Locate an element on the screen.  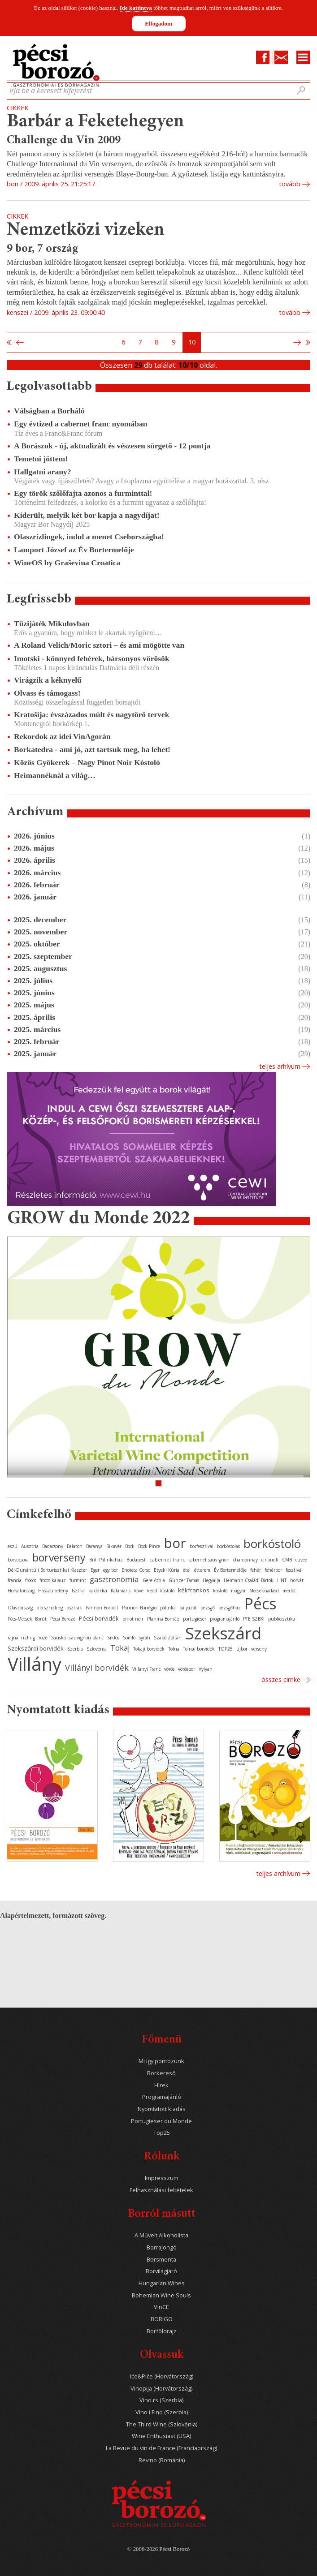
egy bor is located at coordinates (110, 1570).